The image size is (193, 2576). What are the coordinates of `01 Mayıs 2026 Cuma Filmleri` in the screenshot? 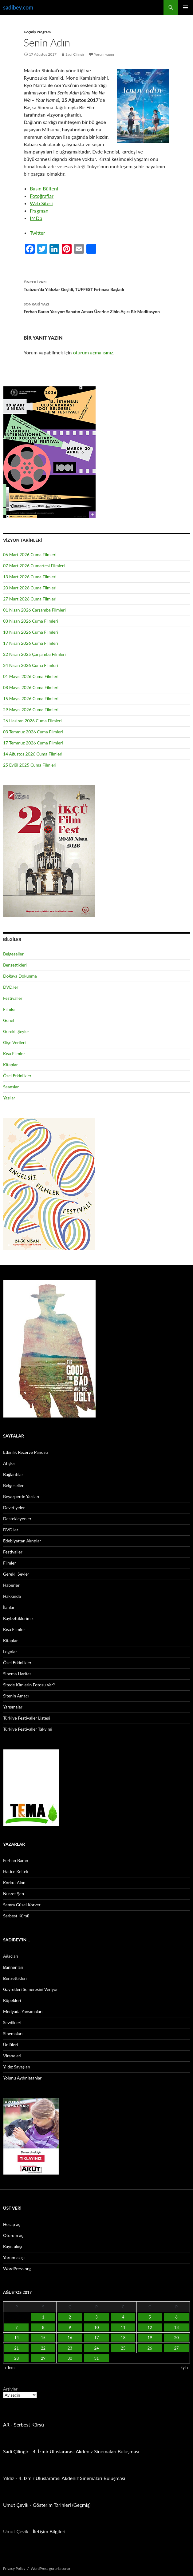 It's located at (30, 676).